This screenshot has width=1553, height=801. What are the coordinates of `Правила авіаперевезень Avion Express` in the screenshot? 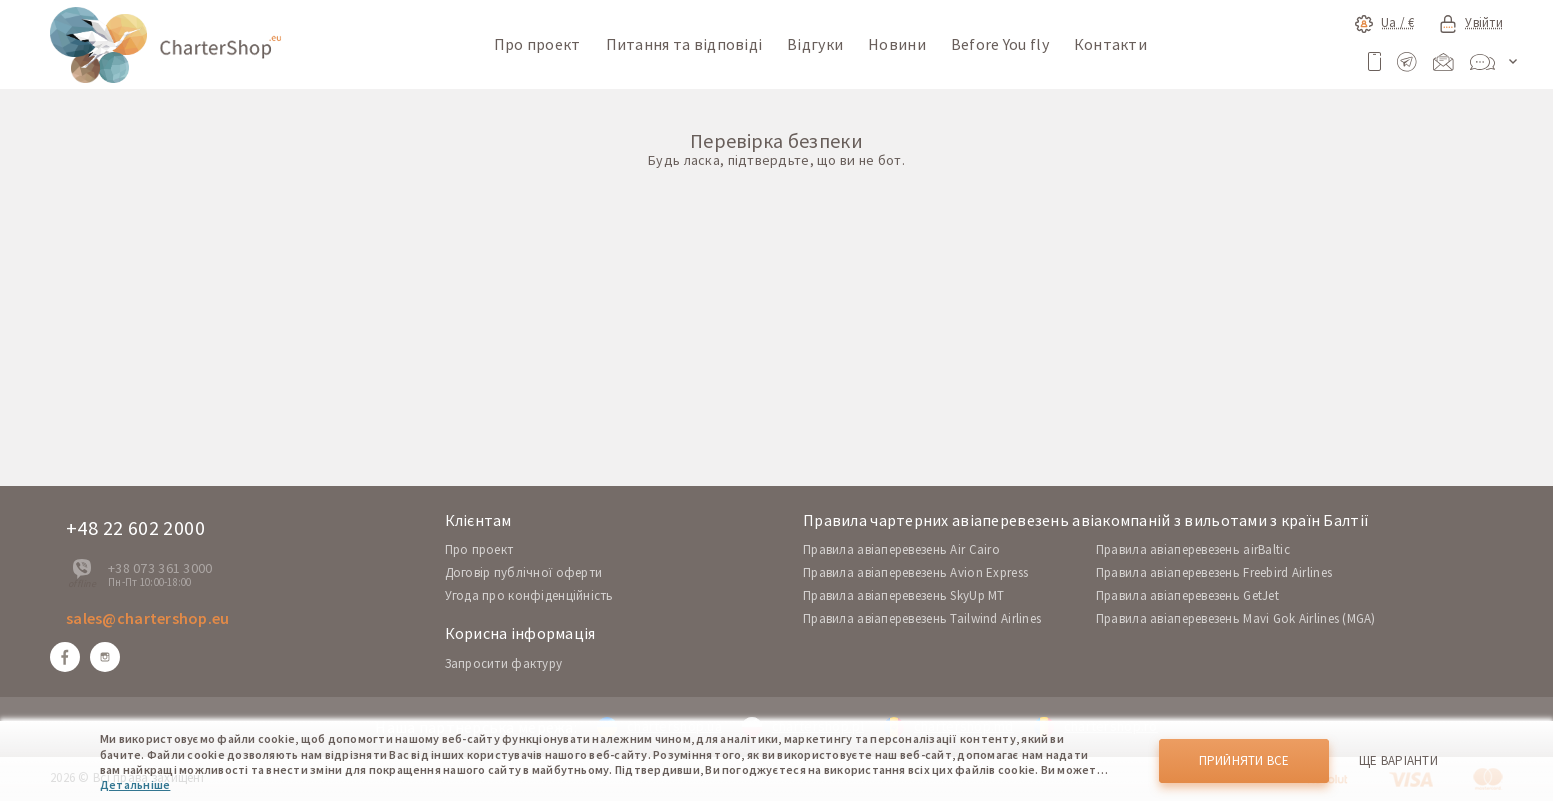 It's located at (915, 572).